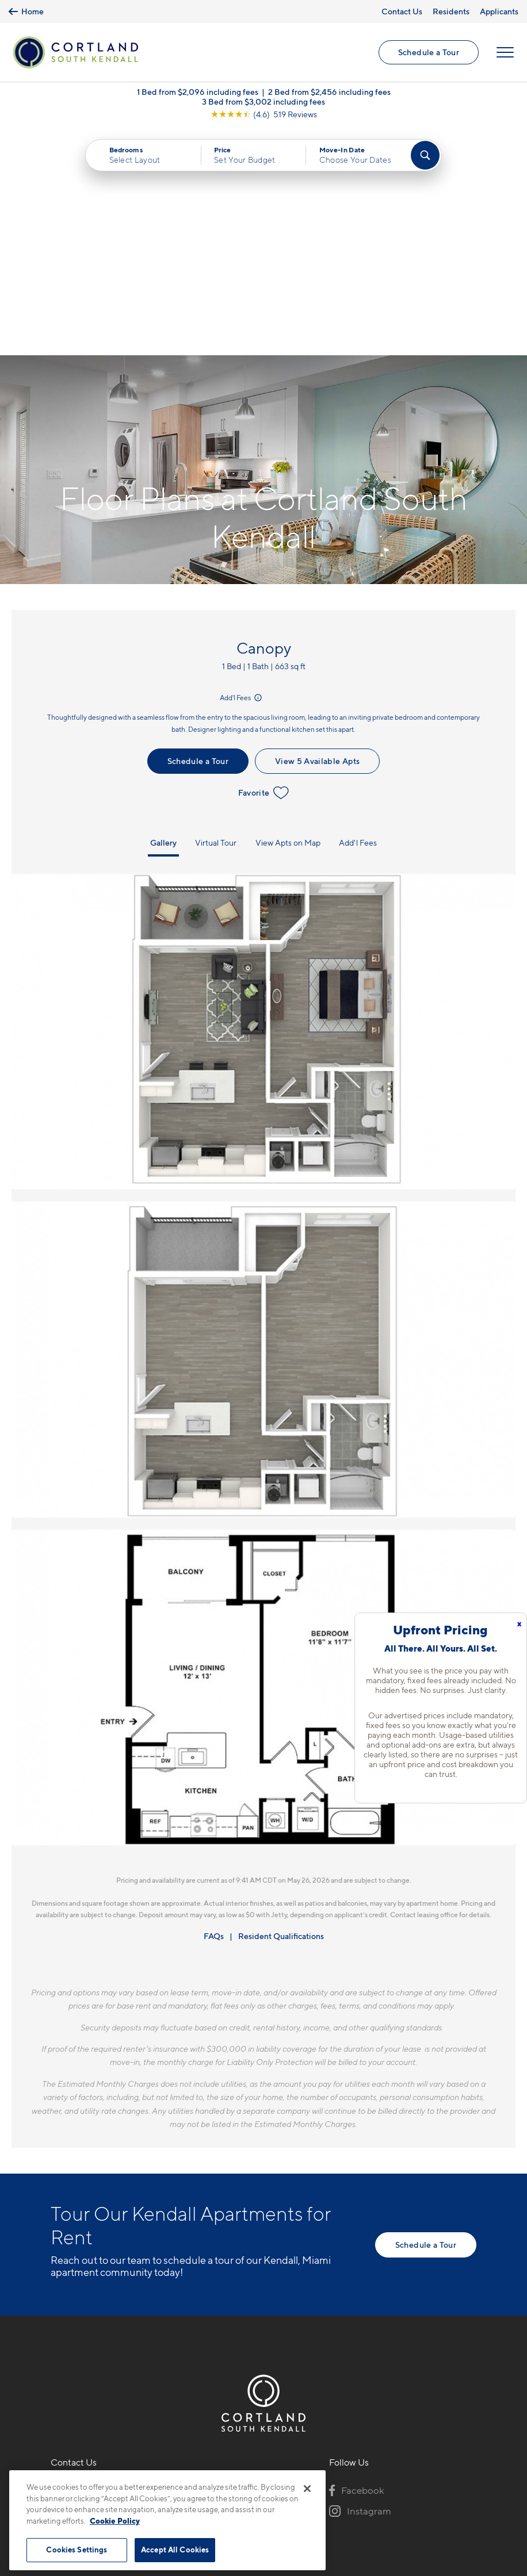  I want to click on 2 Bed from $2,456 including fees, so click(329, 92).